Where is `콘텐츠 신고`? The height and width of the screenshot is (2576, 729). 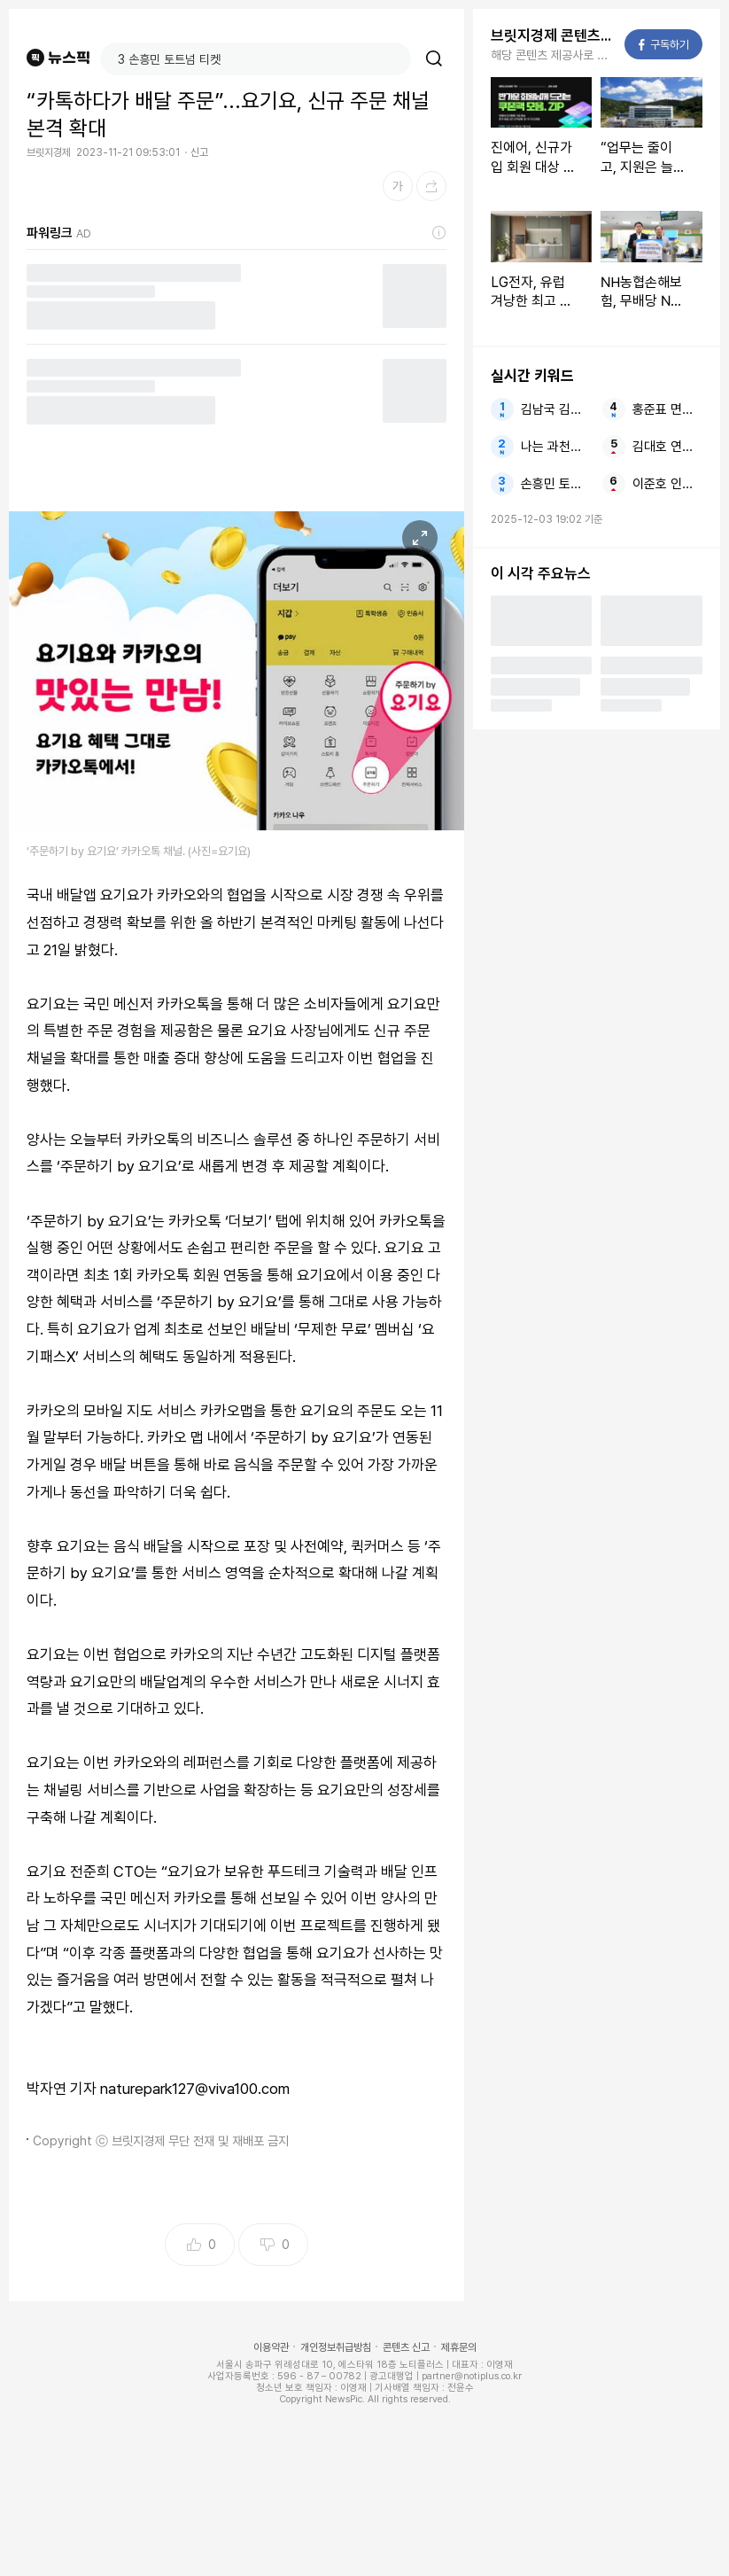
콘텐츠 신고 is located at coordinates (406, 2347).